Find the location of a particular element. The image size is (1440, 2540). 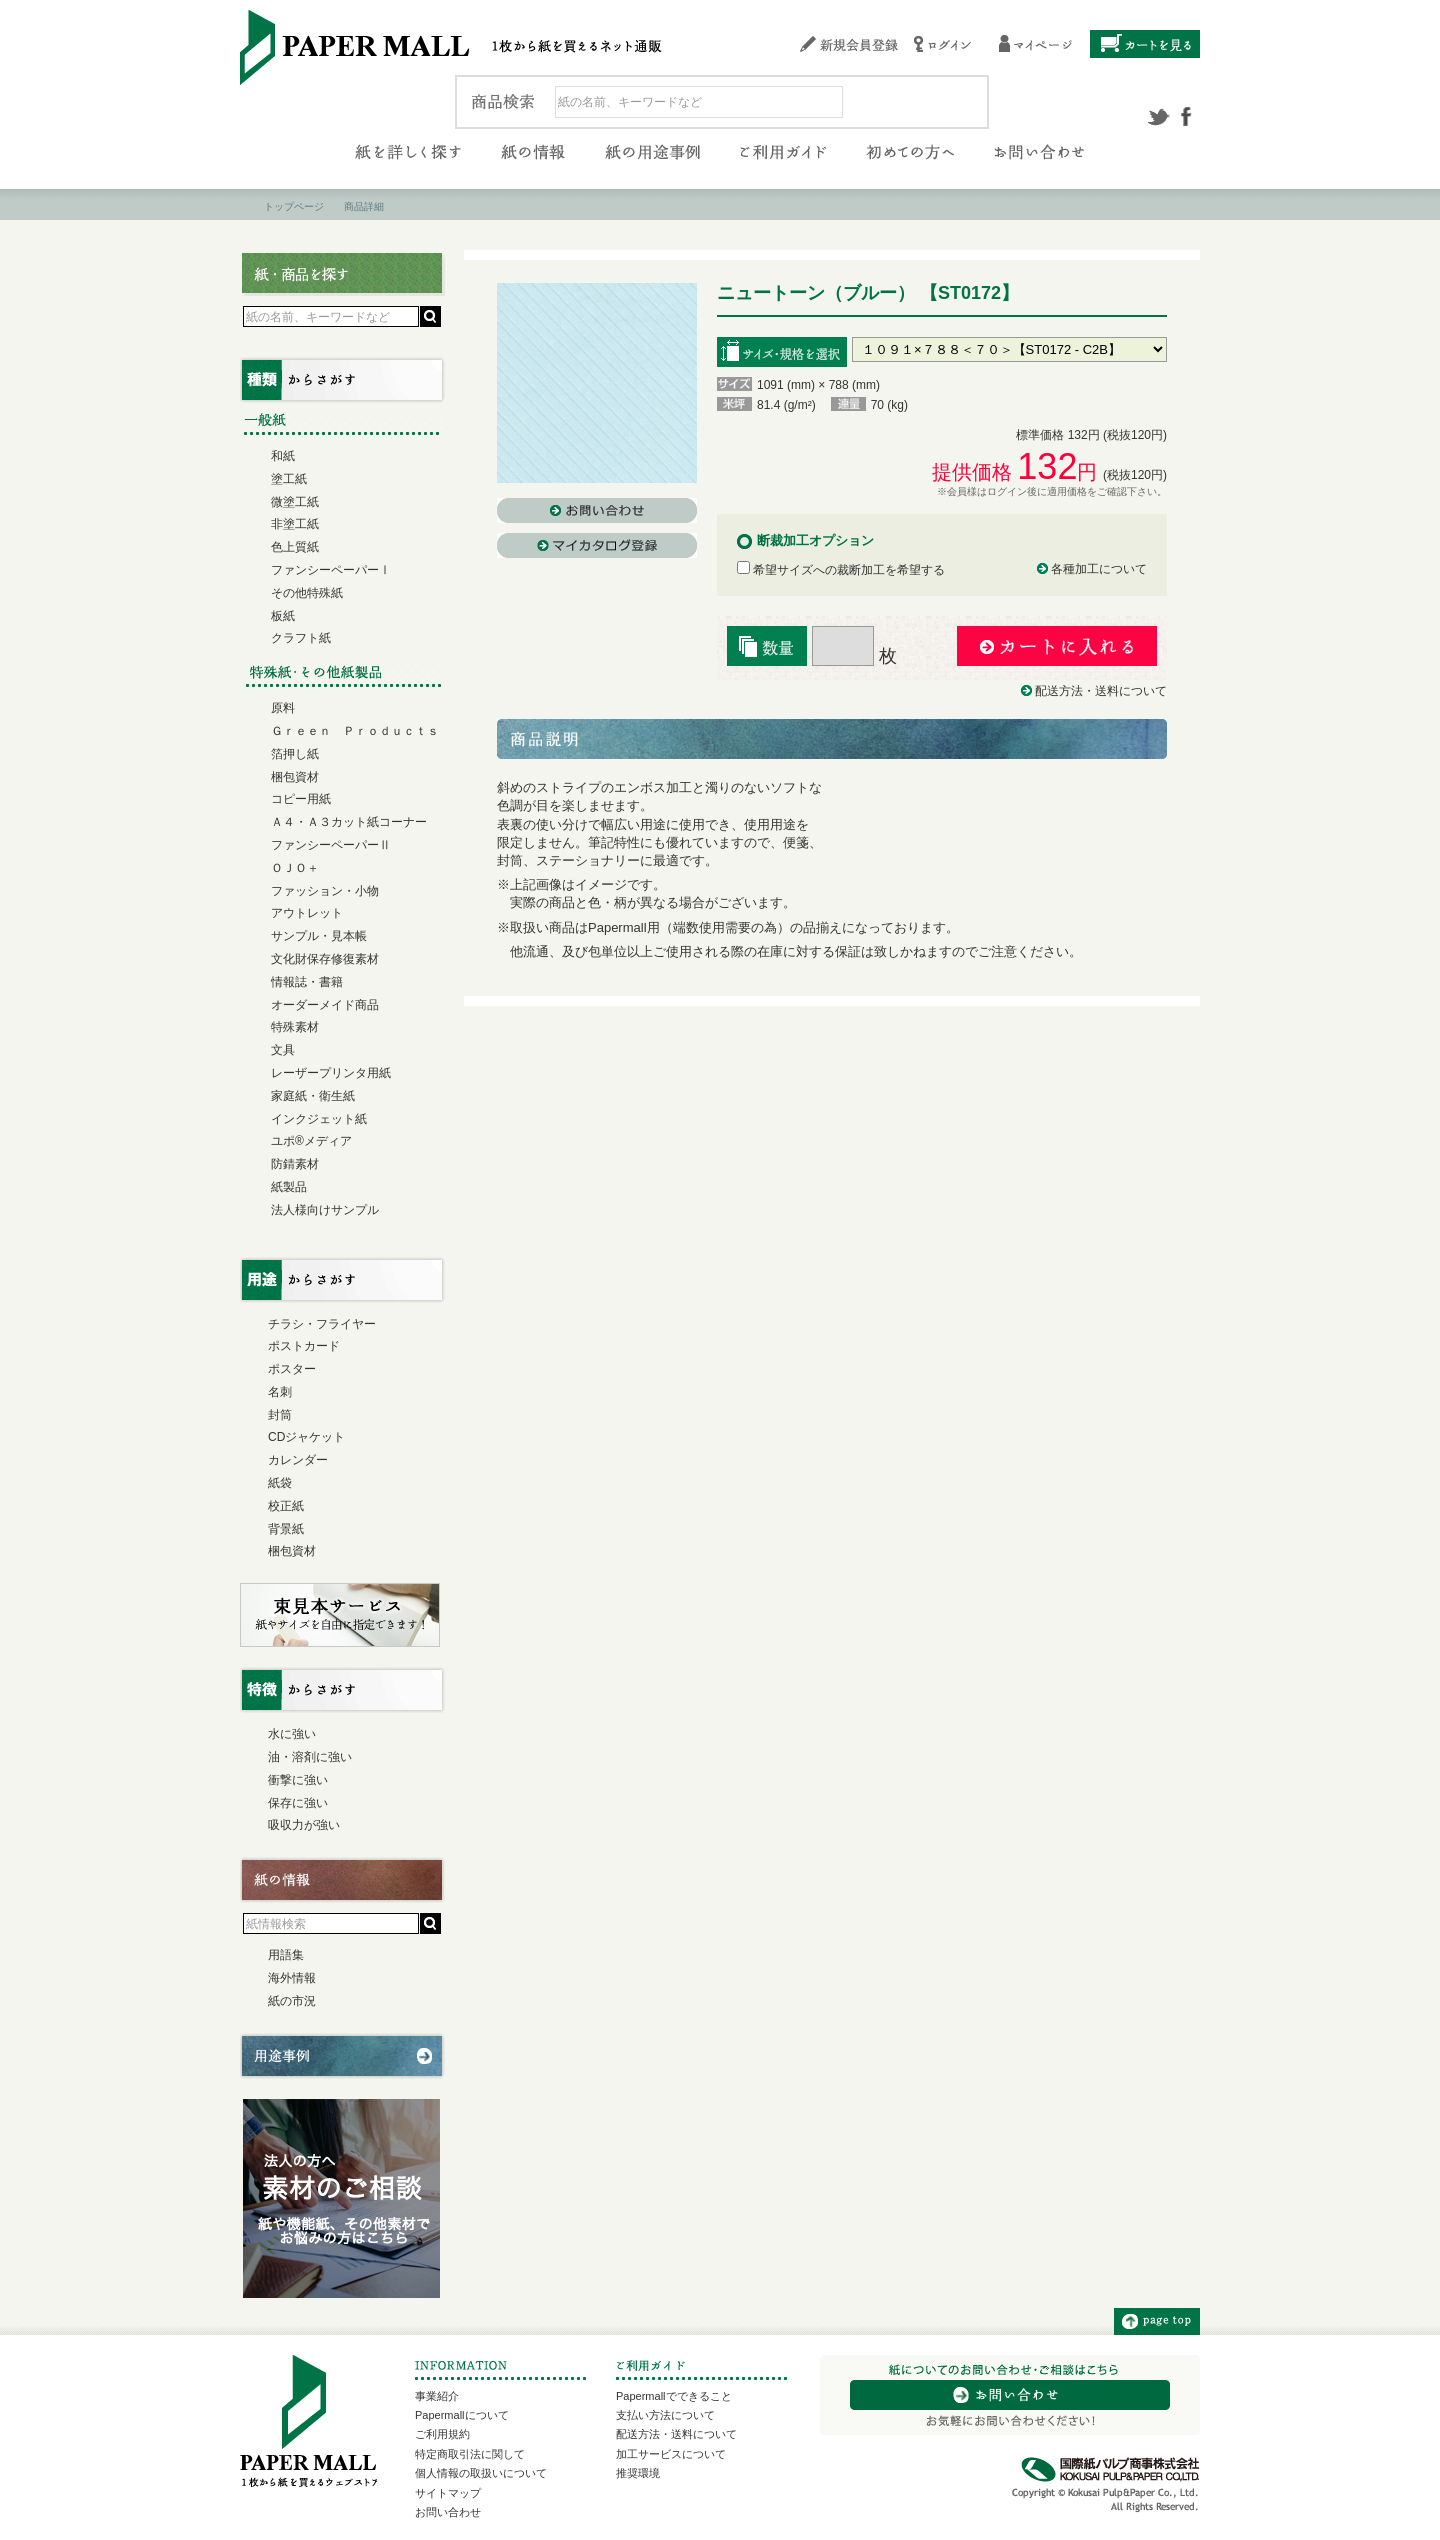

用語集 is located at coordinates (286, 1955).